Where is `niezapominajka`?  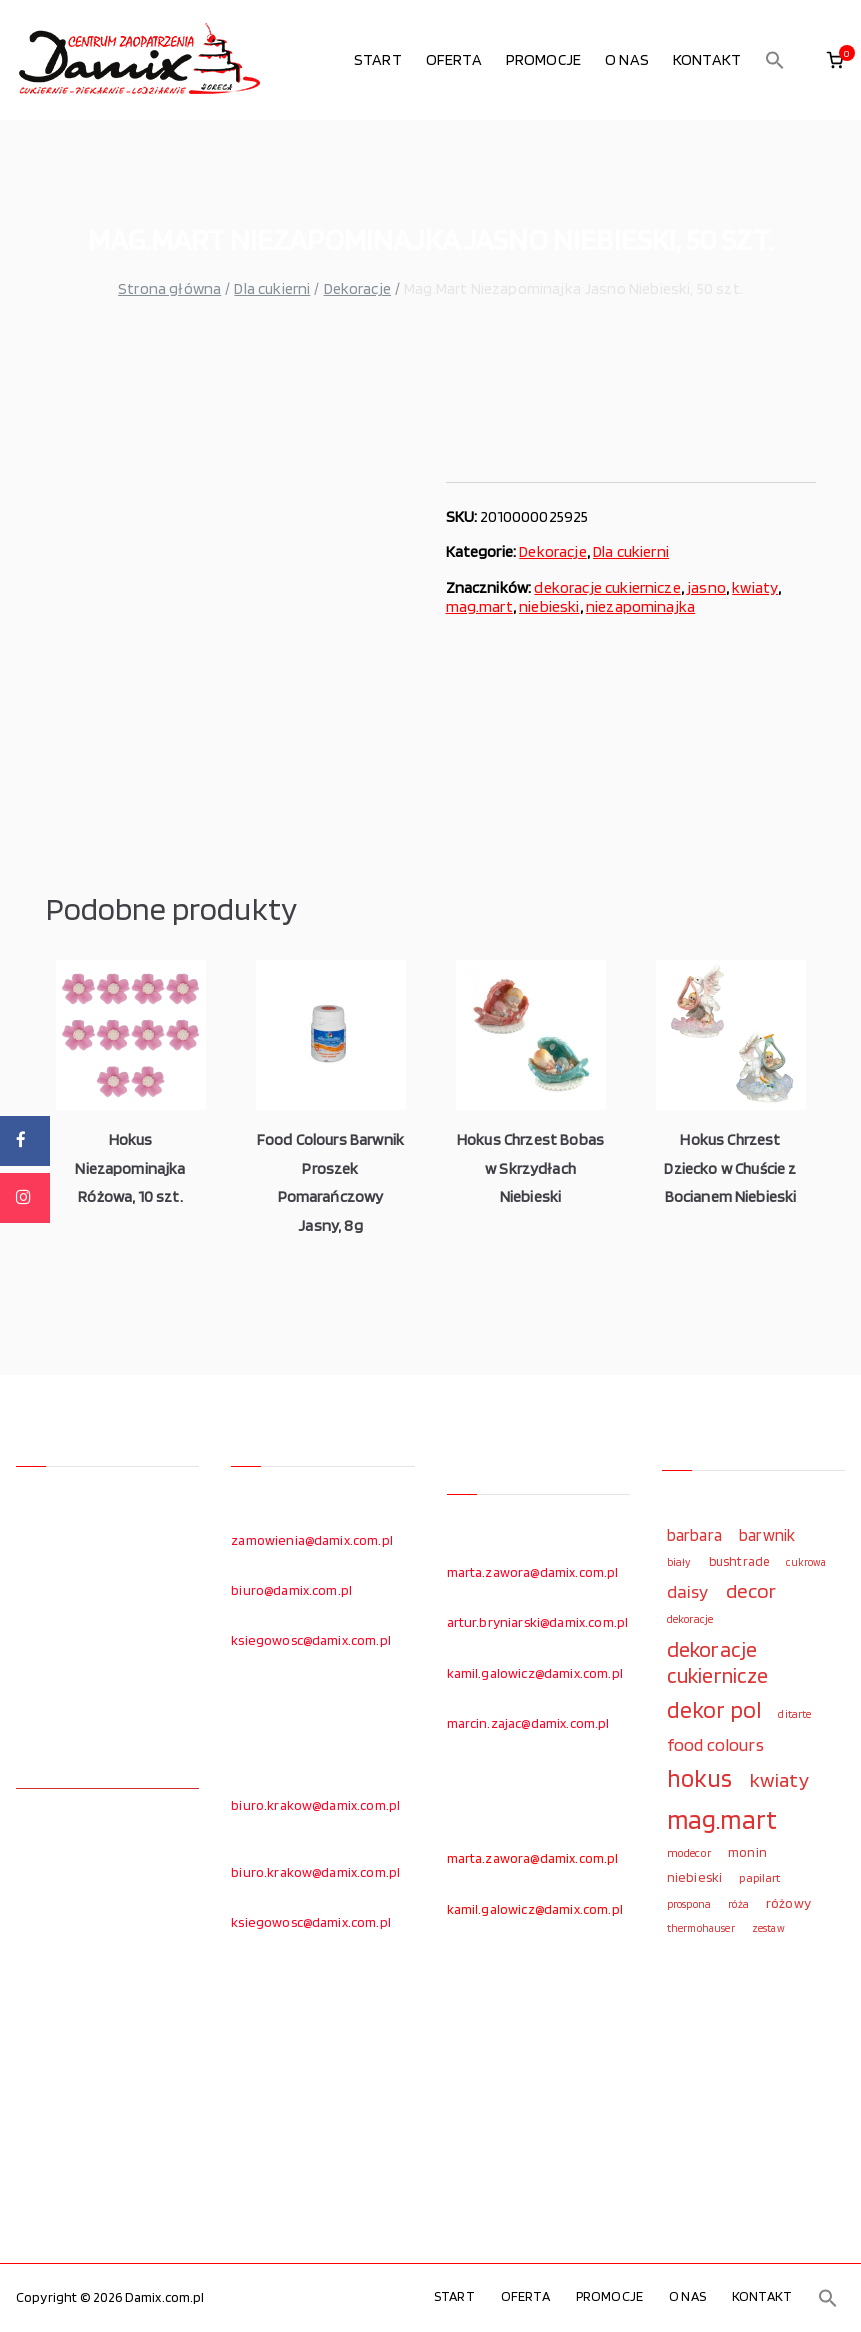
niezapominajka is located at coordinates (640, 606).